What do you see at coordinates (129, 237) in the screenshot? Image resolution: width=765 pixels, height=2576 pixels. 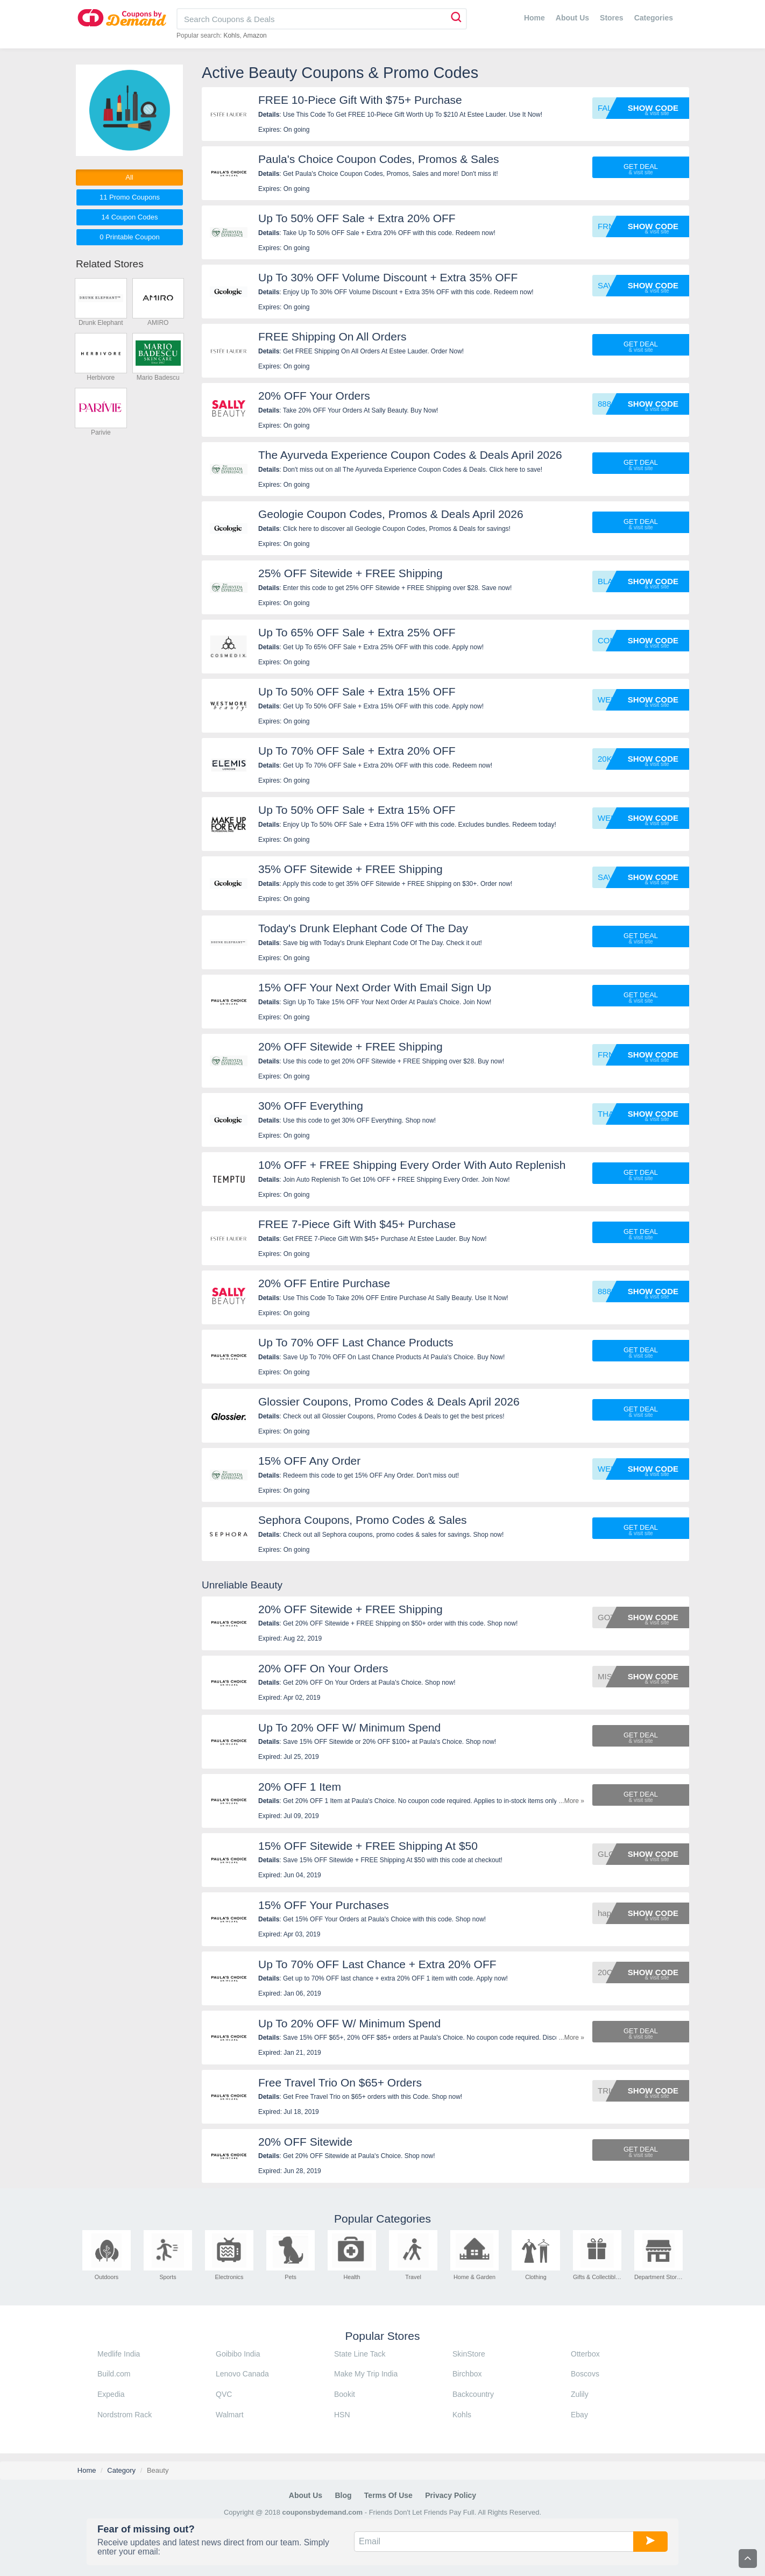 I see `0 Printable` at bounding box center [129, 237].